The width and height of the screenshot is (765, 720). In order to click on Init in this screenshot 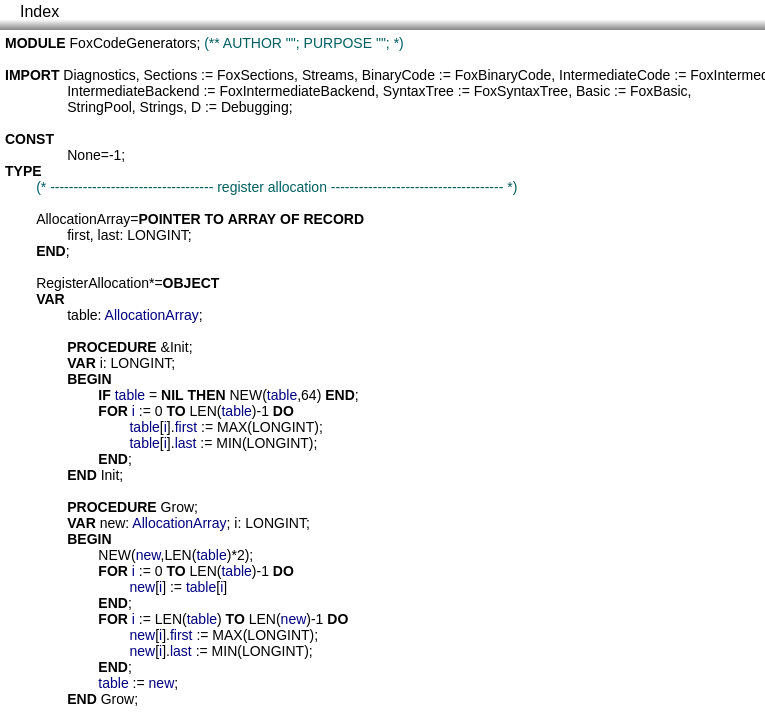, I will do `click(179, 347)`.